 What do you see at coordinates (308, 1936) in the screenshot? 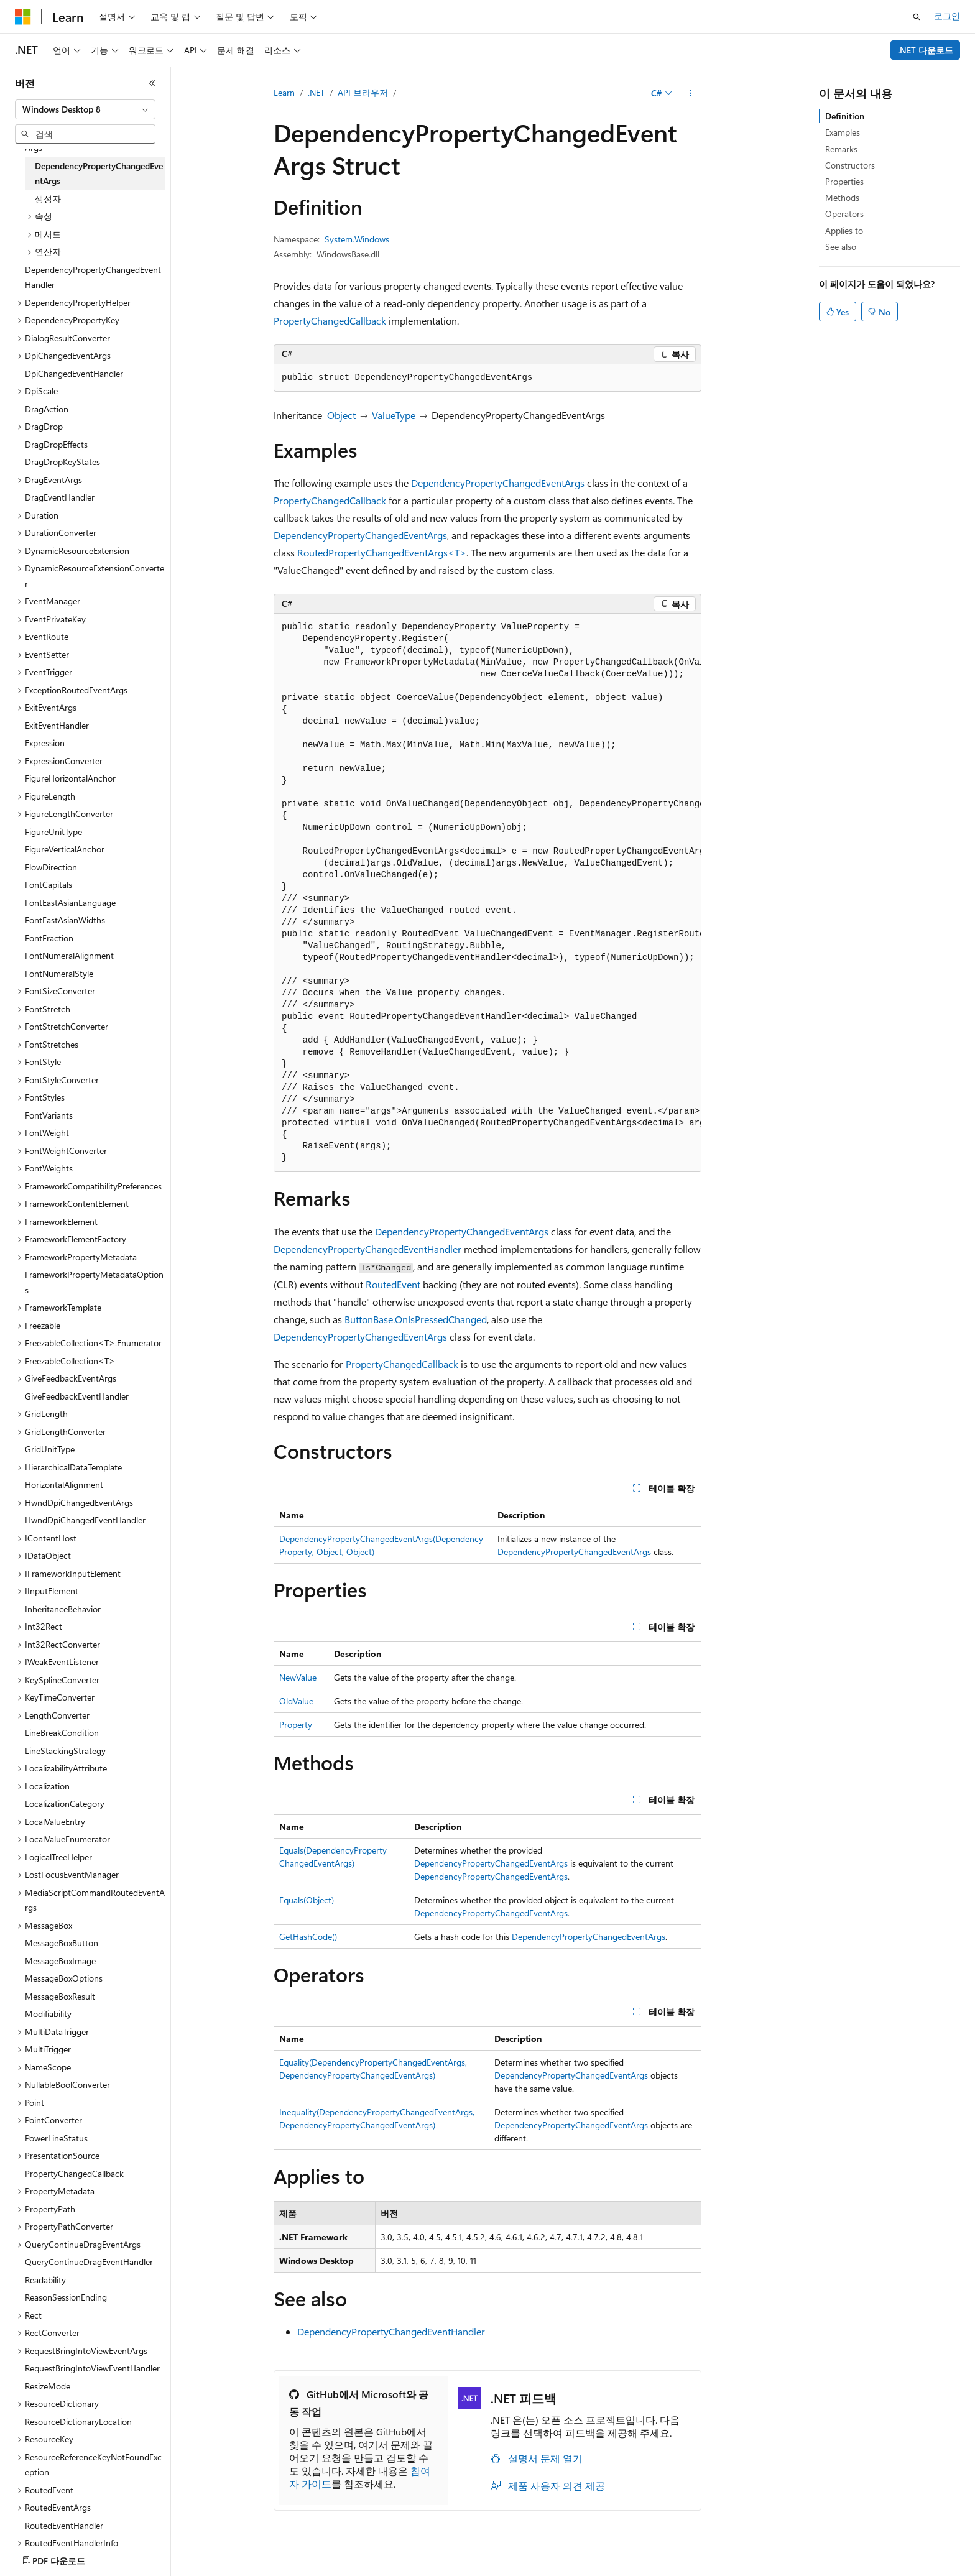
I see `GetHashCode()` at bounding box center [308, 1936].